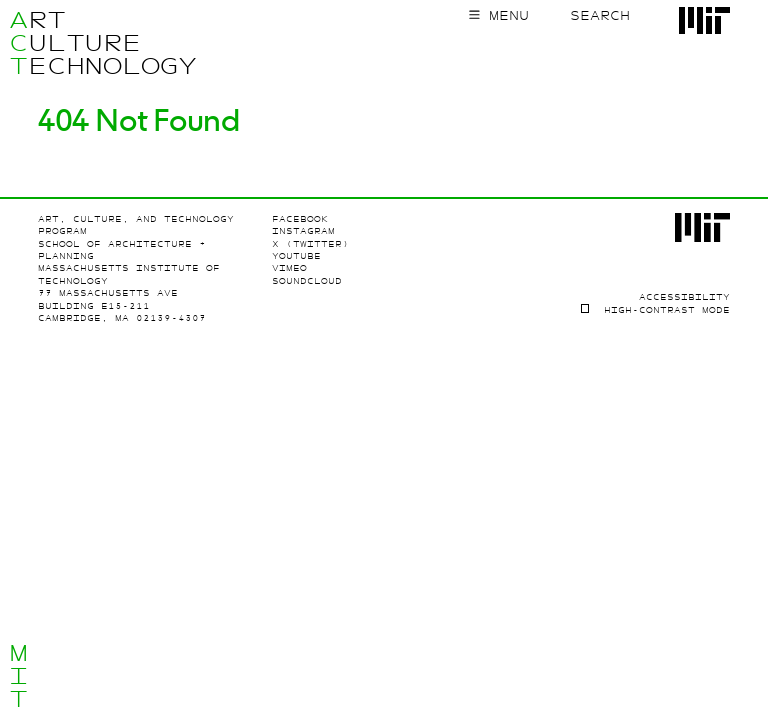 Image resolution: width=768 pixels, height=720 pixels. Describe the element at coordinates (310, 244) in the screenshot. I see `X (Twitter)` at that location.